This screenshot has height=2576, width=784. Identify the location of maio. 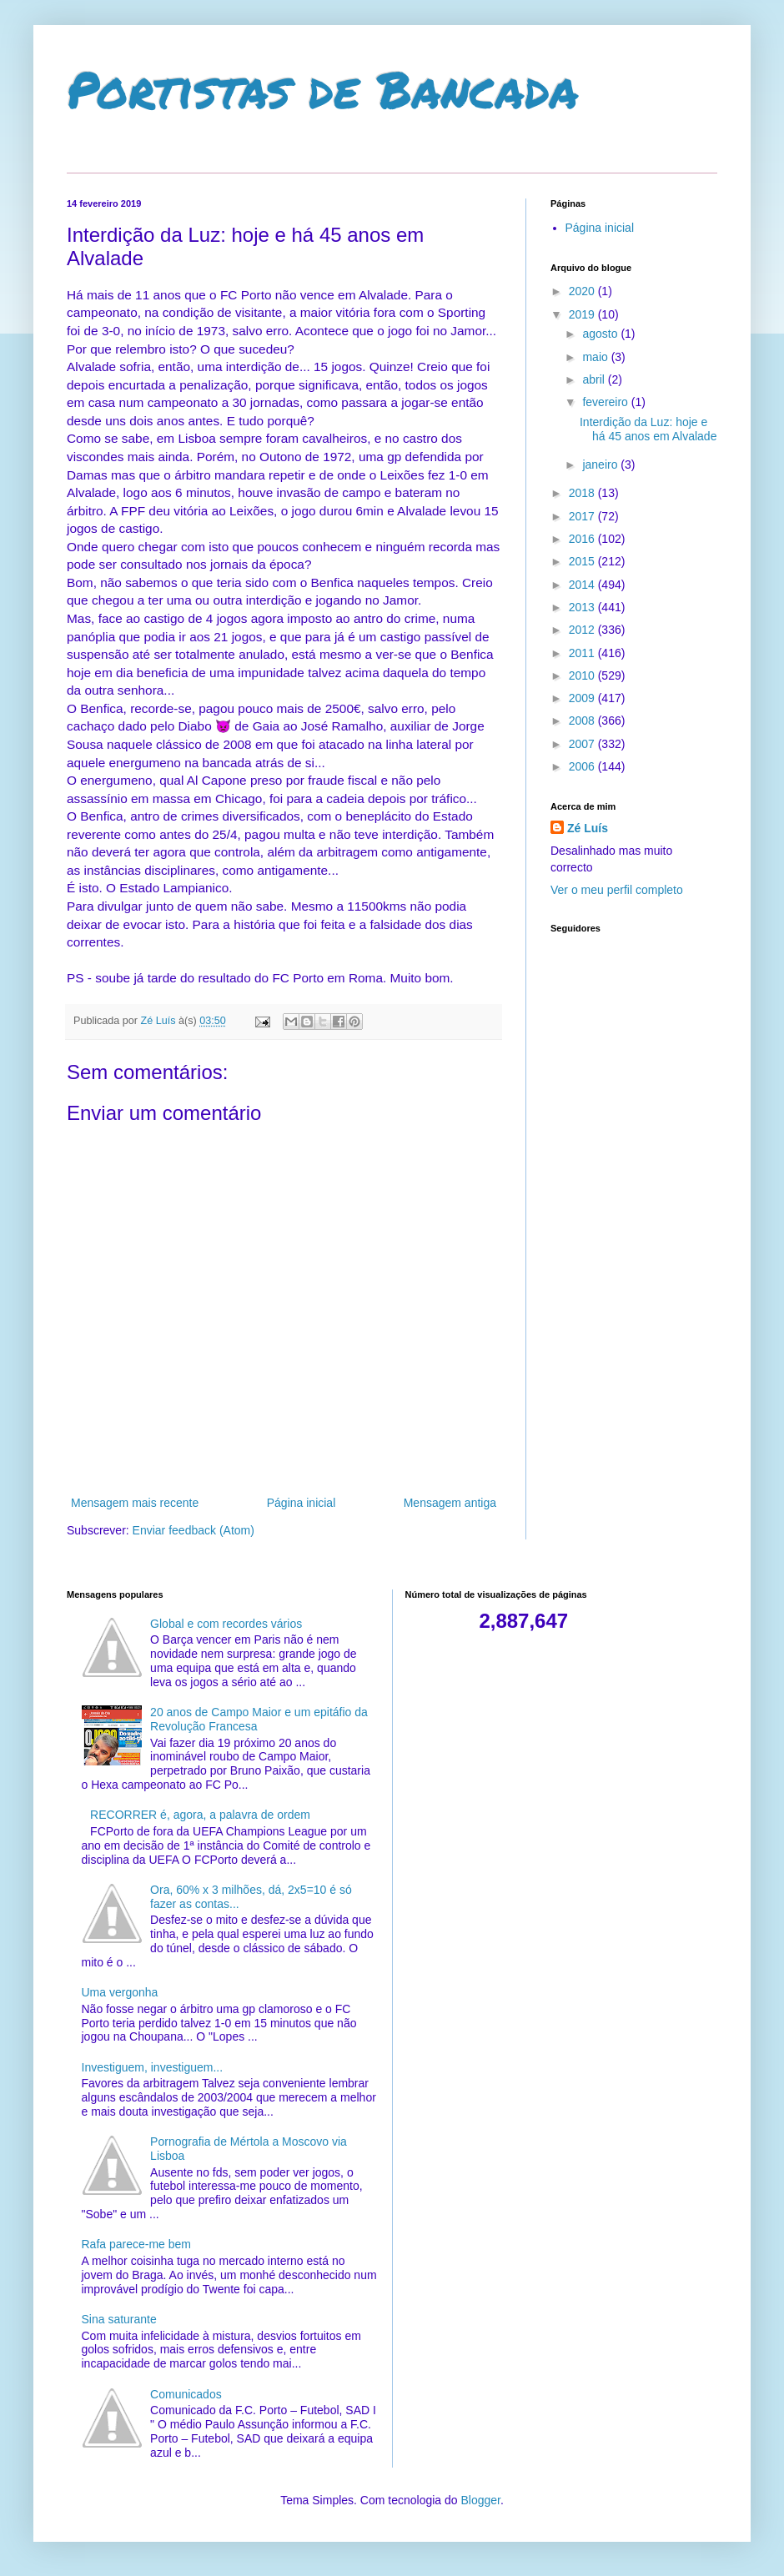
(596, 357).